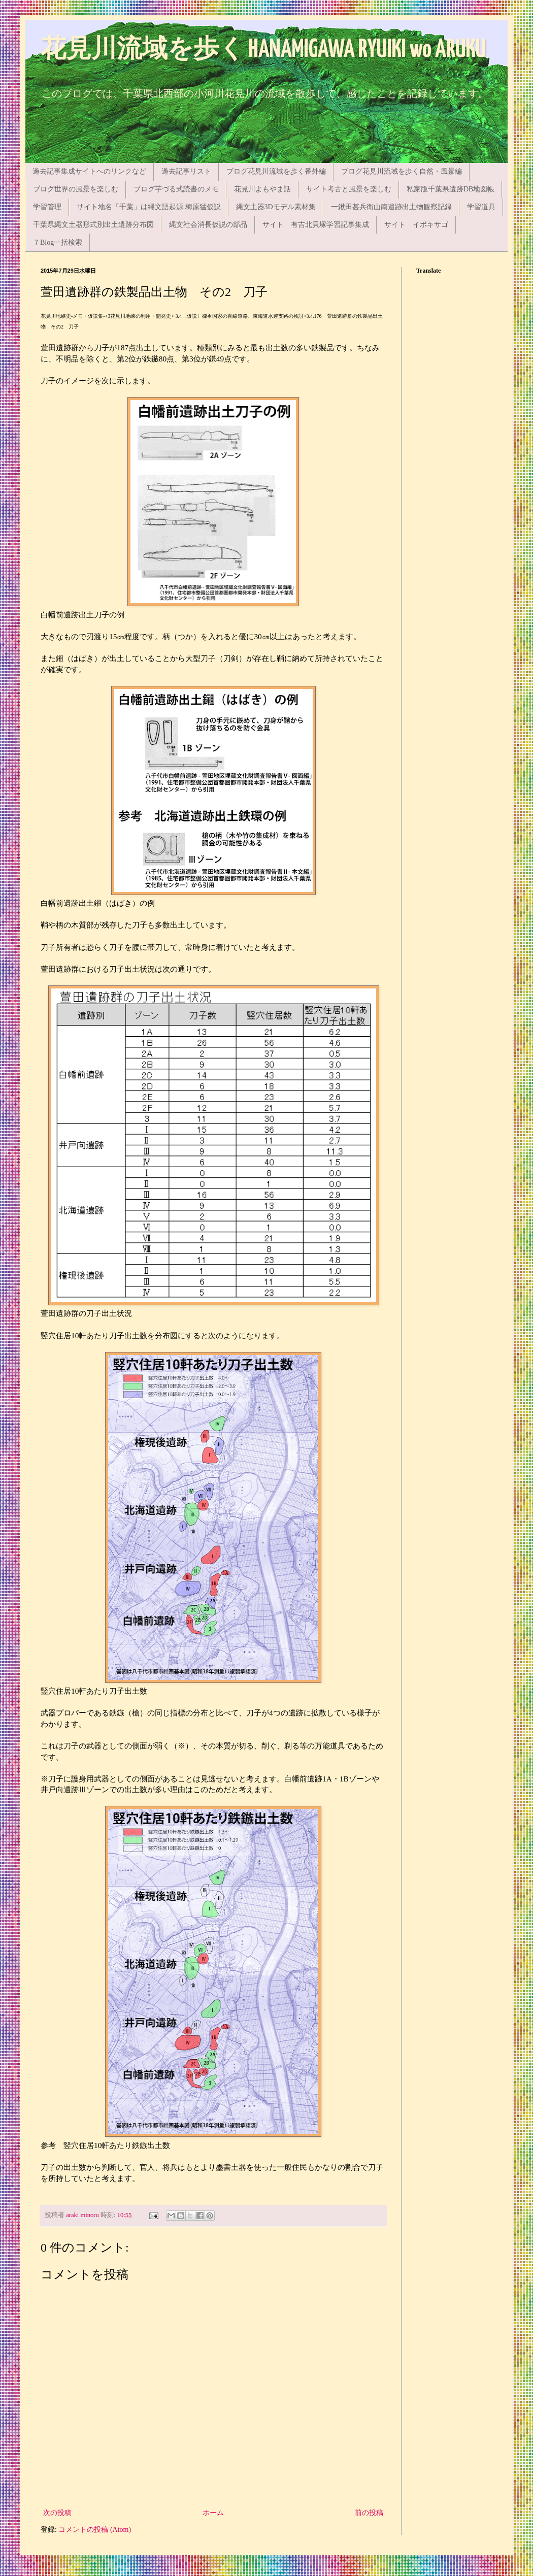 This screenshot has width=533, height=2576. What do you see at coordinates (89, 171) in the screenshot?
I see `過去記事集成サイトへのリンクなど` at bounding box center [89, 171].